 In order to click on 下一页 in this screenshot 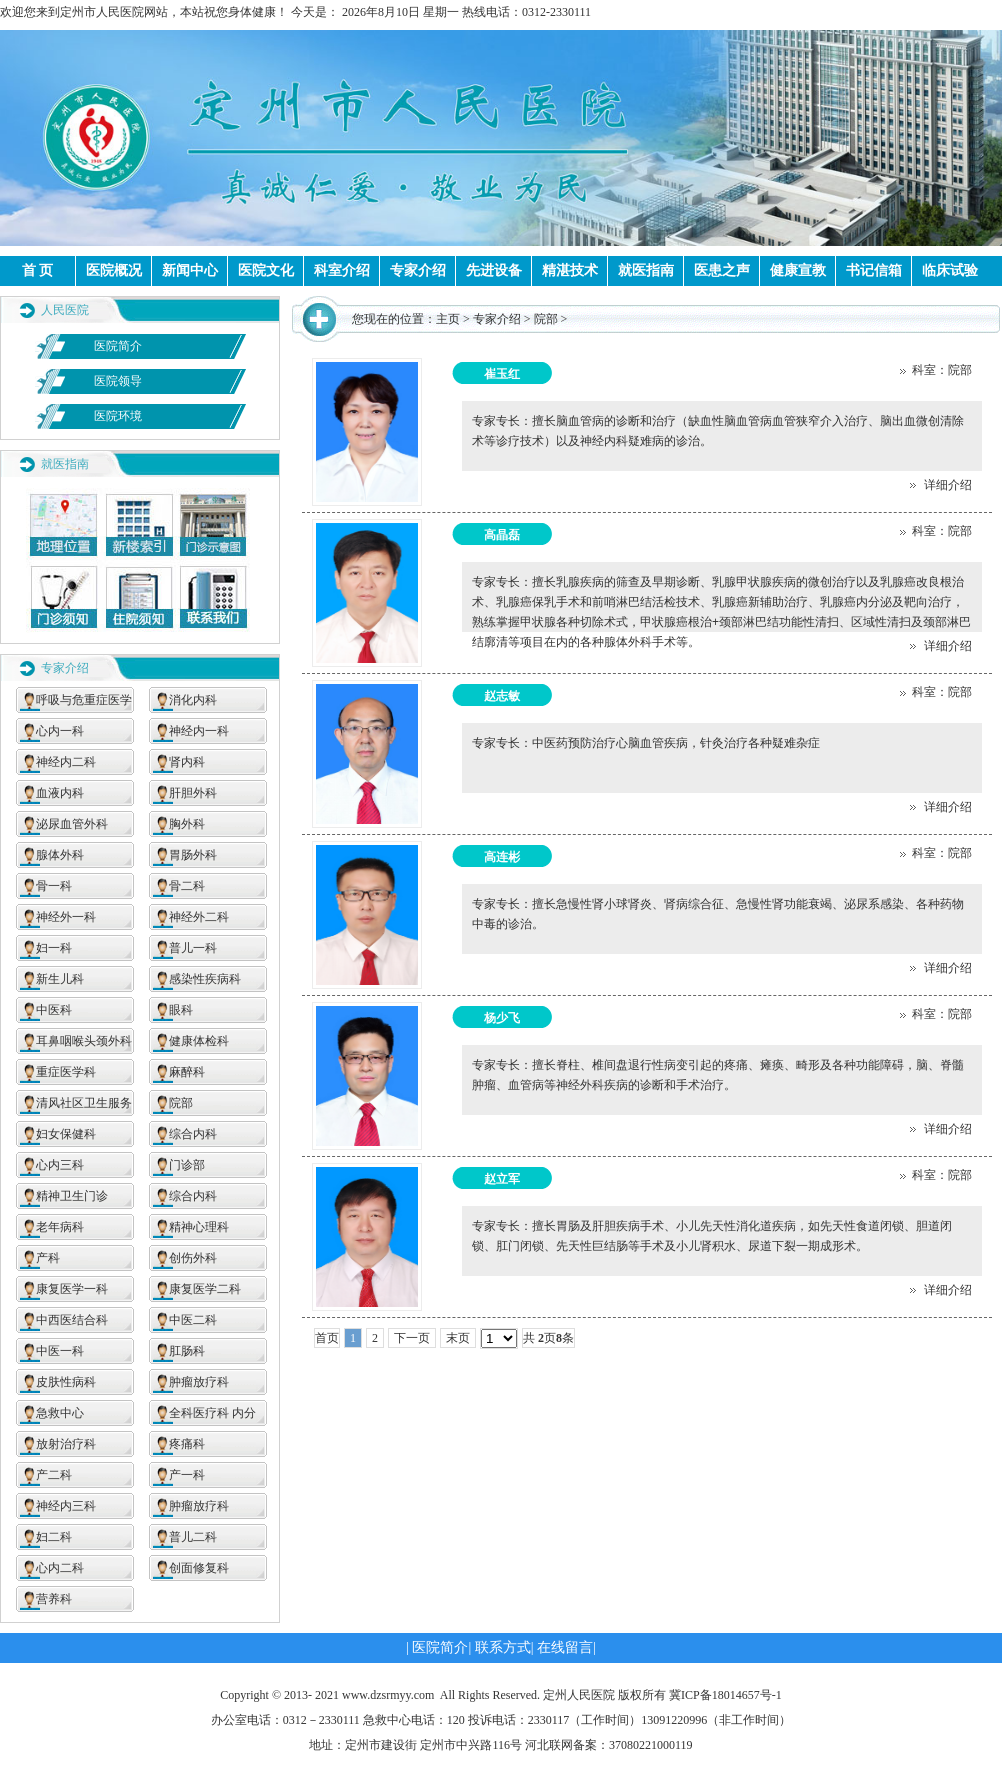, I will do `click(412, 1338)`.